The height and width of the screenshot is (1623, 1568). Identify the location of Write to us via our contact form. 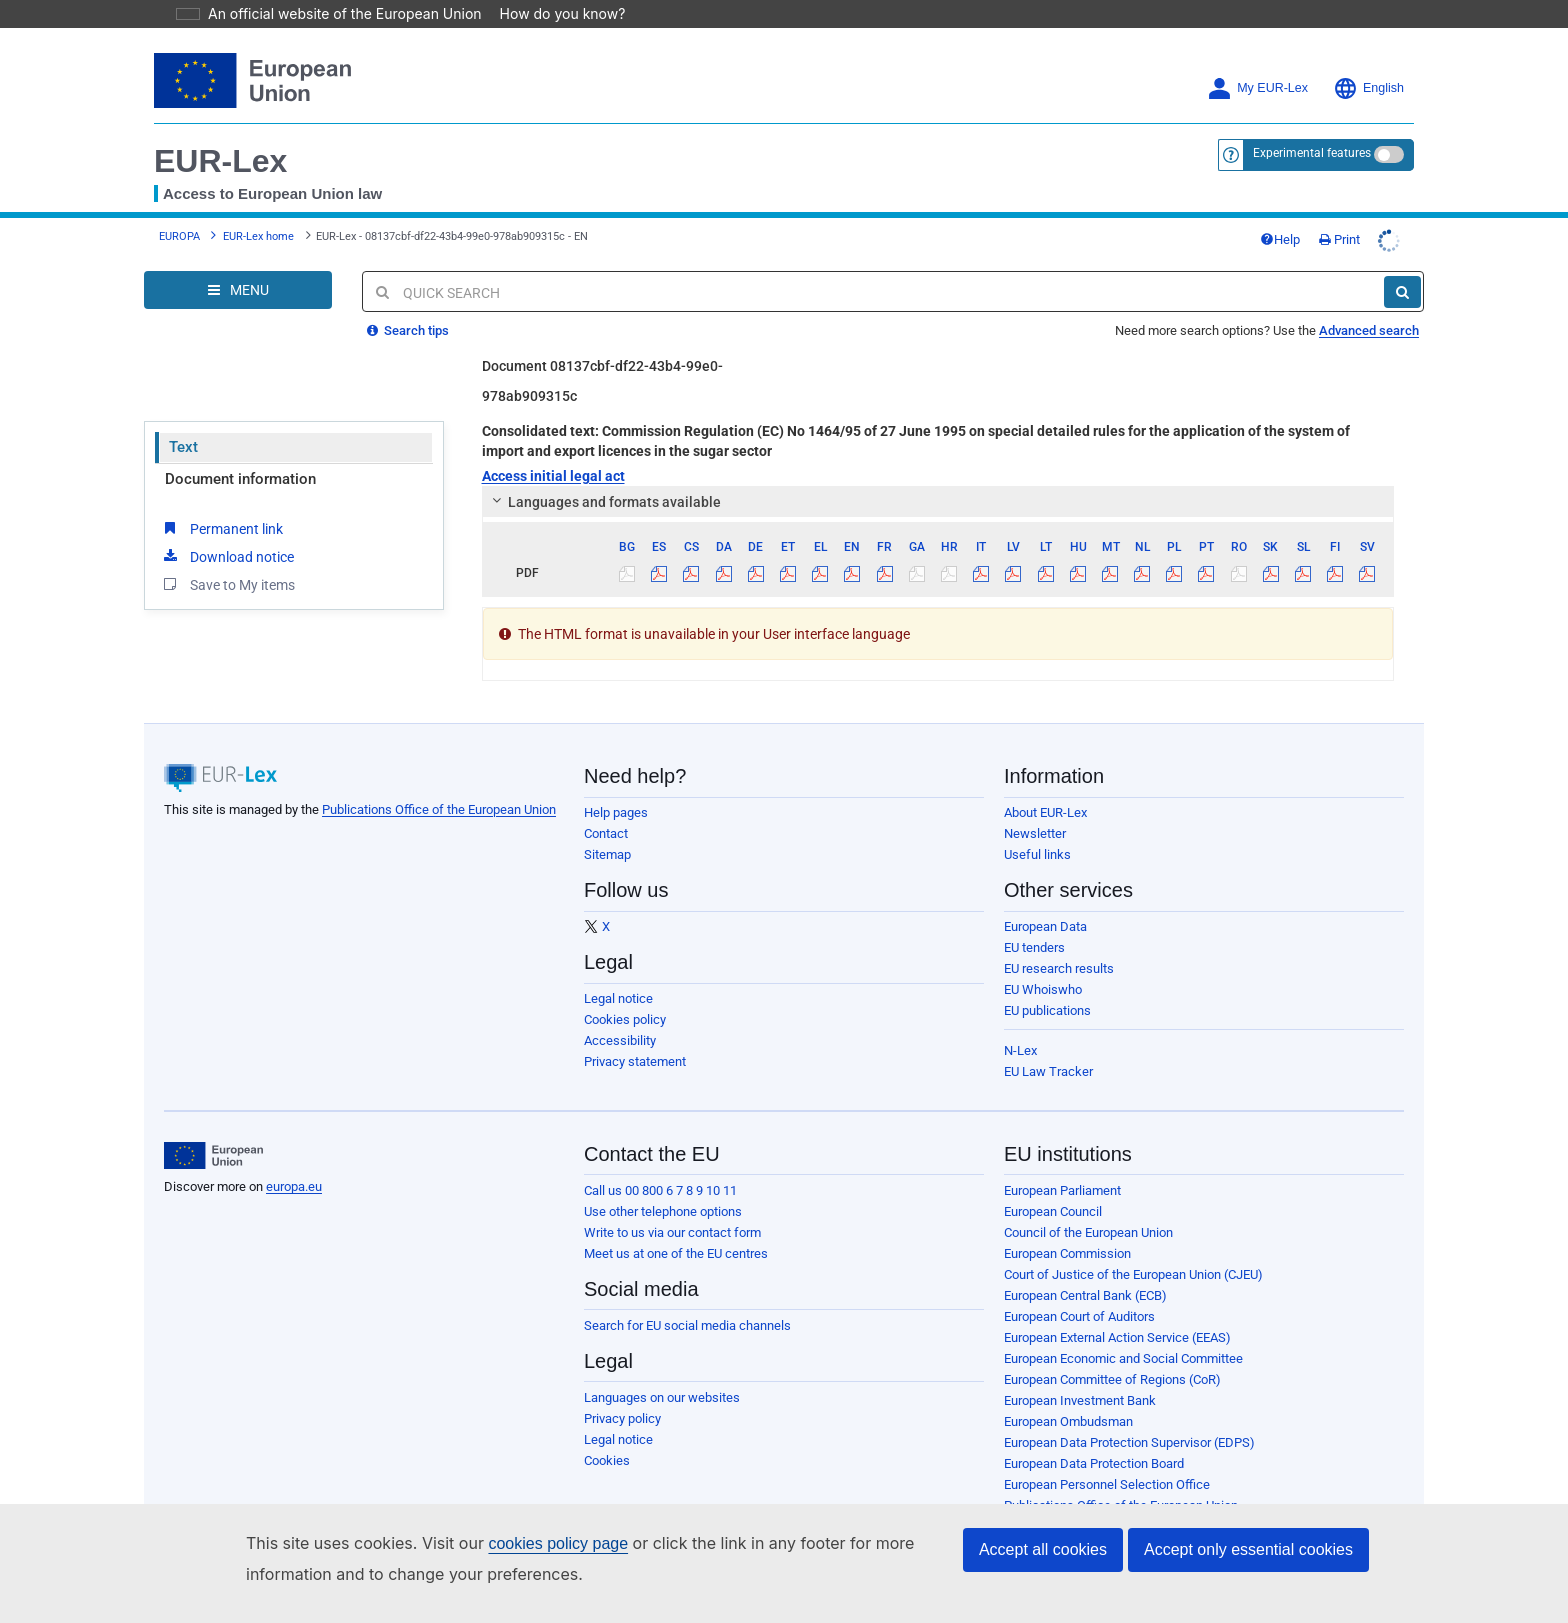
(672, 1232).